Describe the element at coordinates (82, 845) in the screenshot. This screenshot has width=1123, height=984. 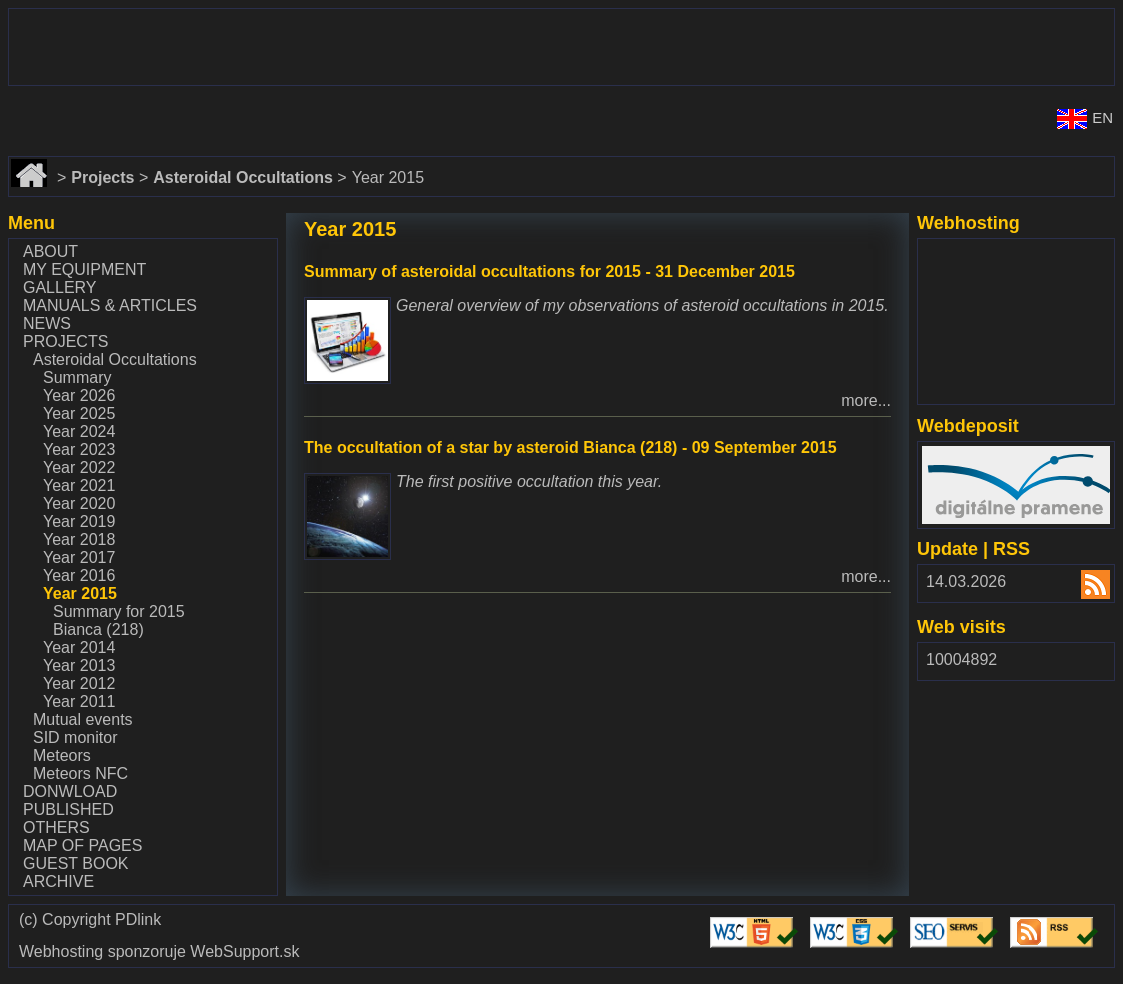
I see `Map of pages` at that location.